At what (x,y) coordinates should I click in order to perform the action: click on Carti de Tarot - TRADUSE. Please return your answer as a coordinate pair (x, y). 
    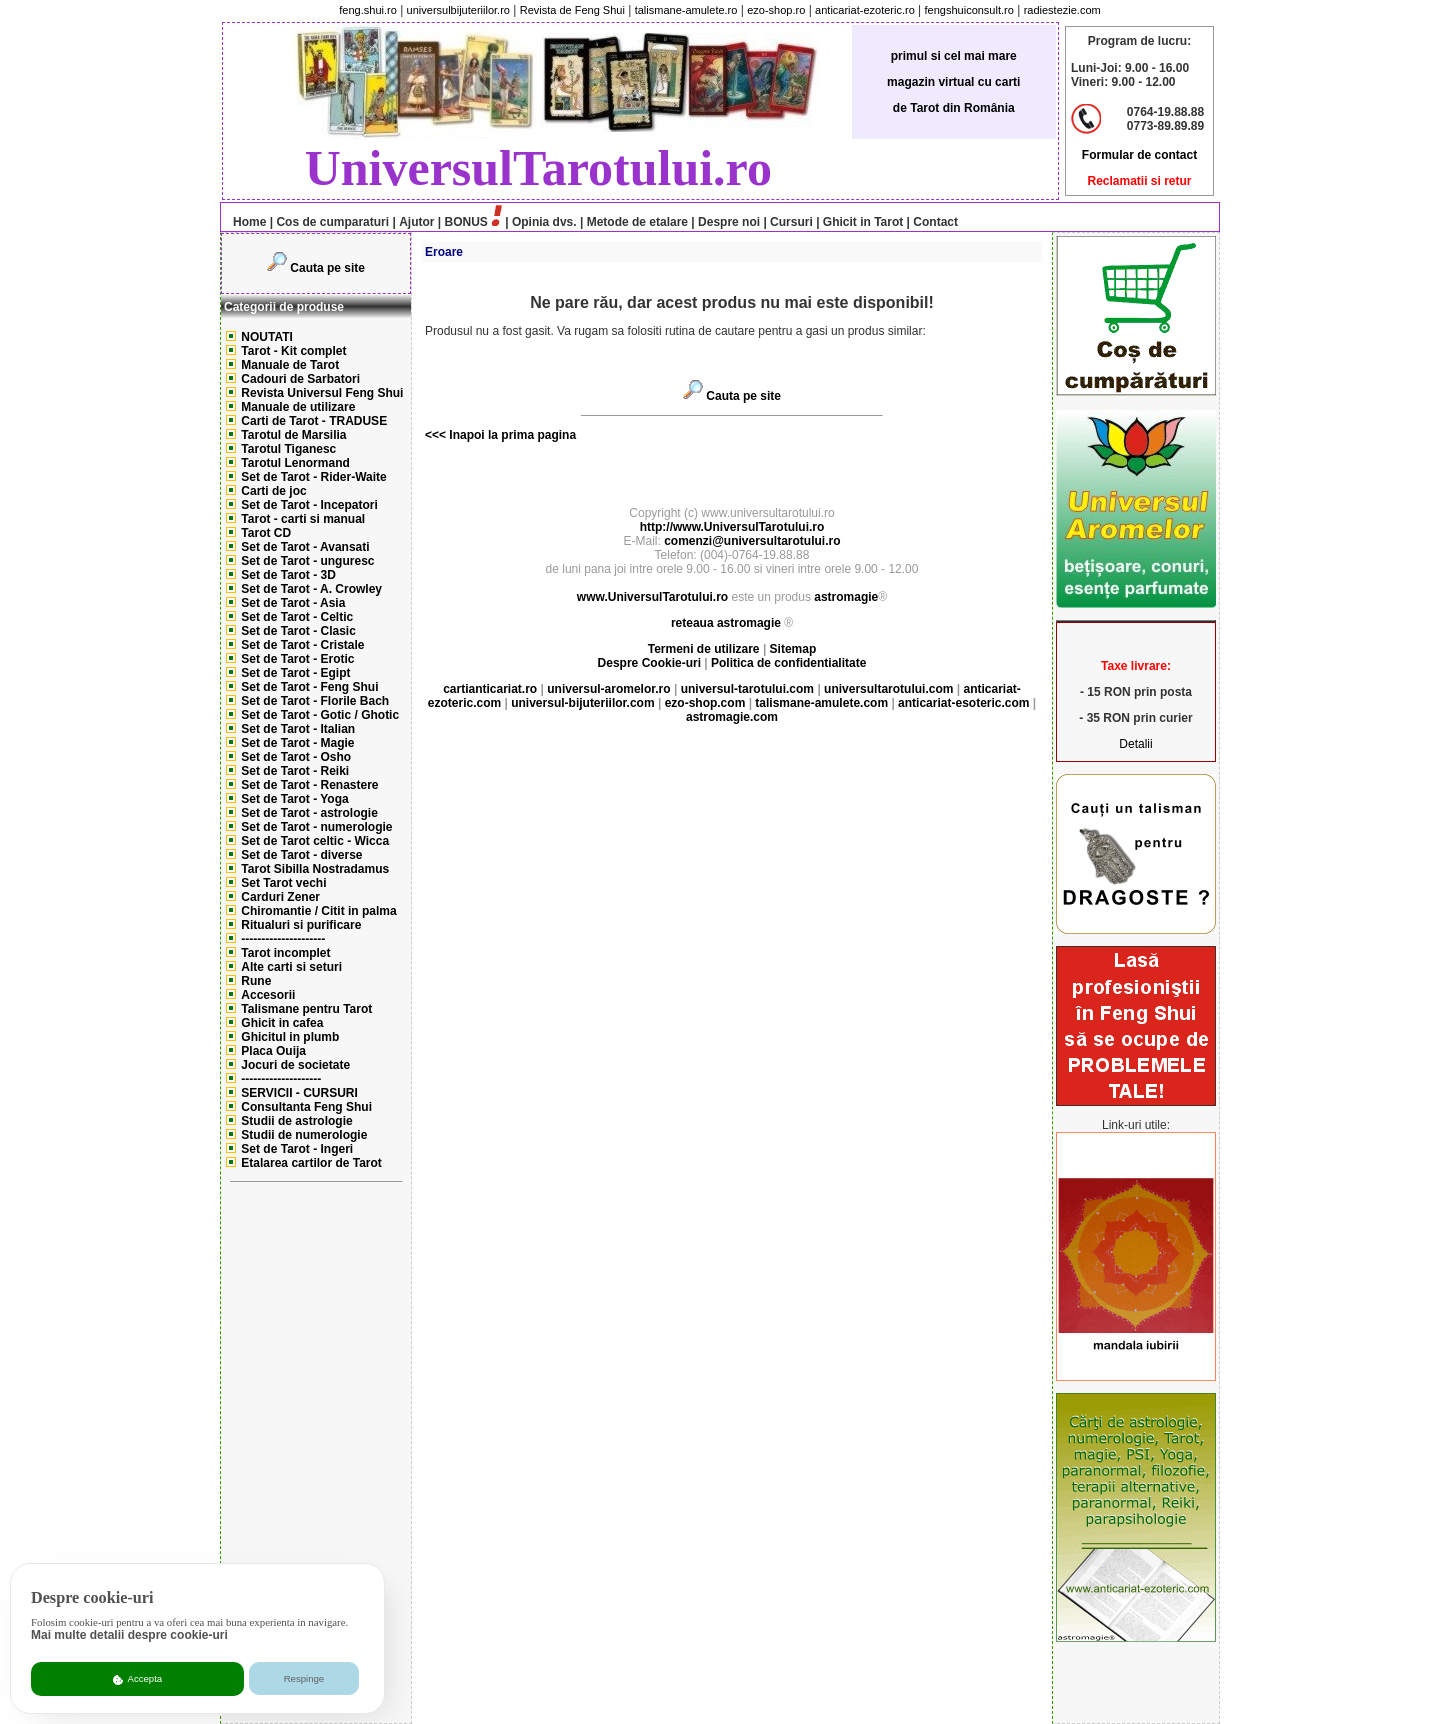
    Looking at the image, I should click on (314, 421).